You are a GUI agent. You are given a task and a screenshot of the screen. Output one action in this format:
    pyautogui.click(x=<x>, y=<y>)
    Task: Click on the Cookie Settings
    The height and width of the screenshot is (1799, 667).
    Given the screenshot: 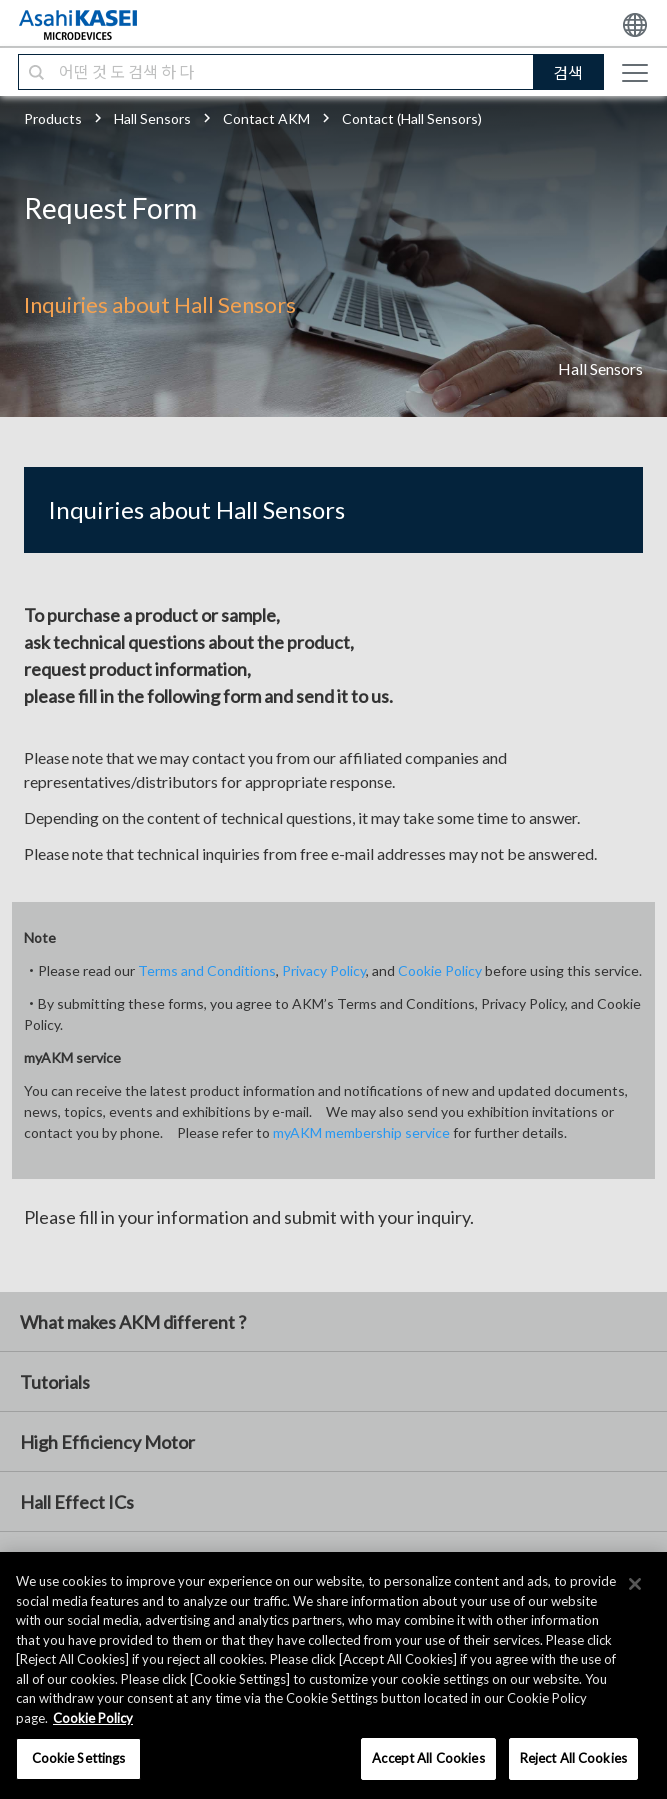 What is the action you would take?
    pyautogui.click(x=79, y=1758)
    